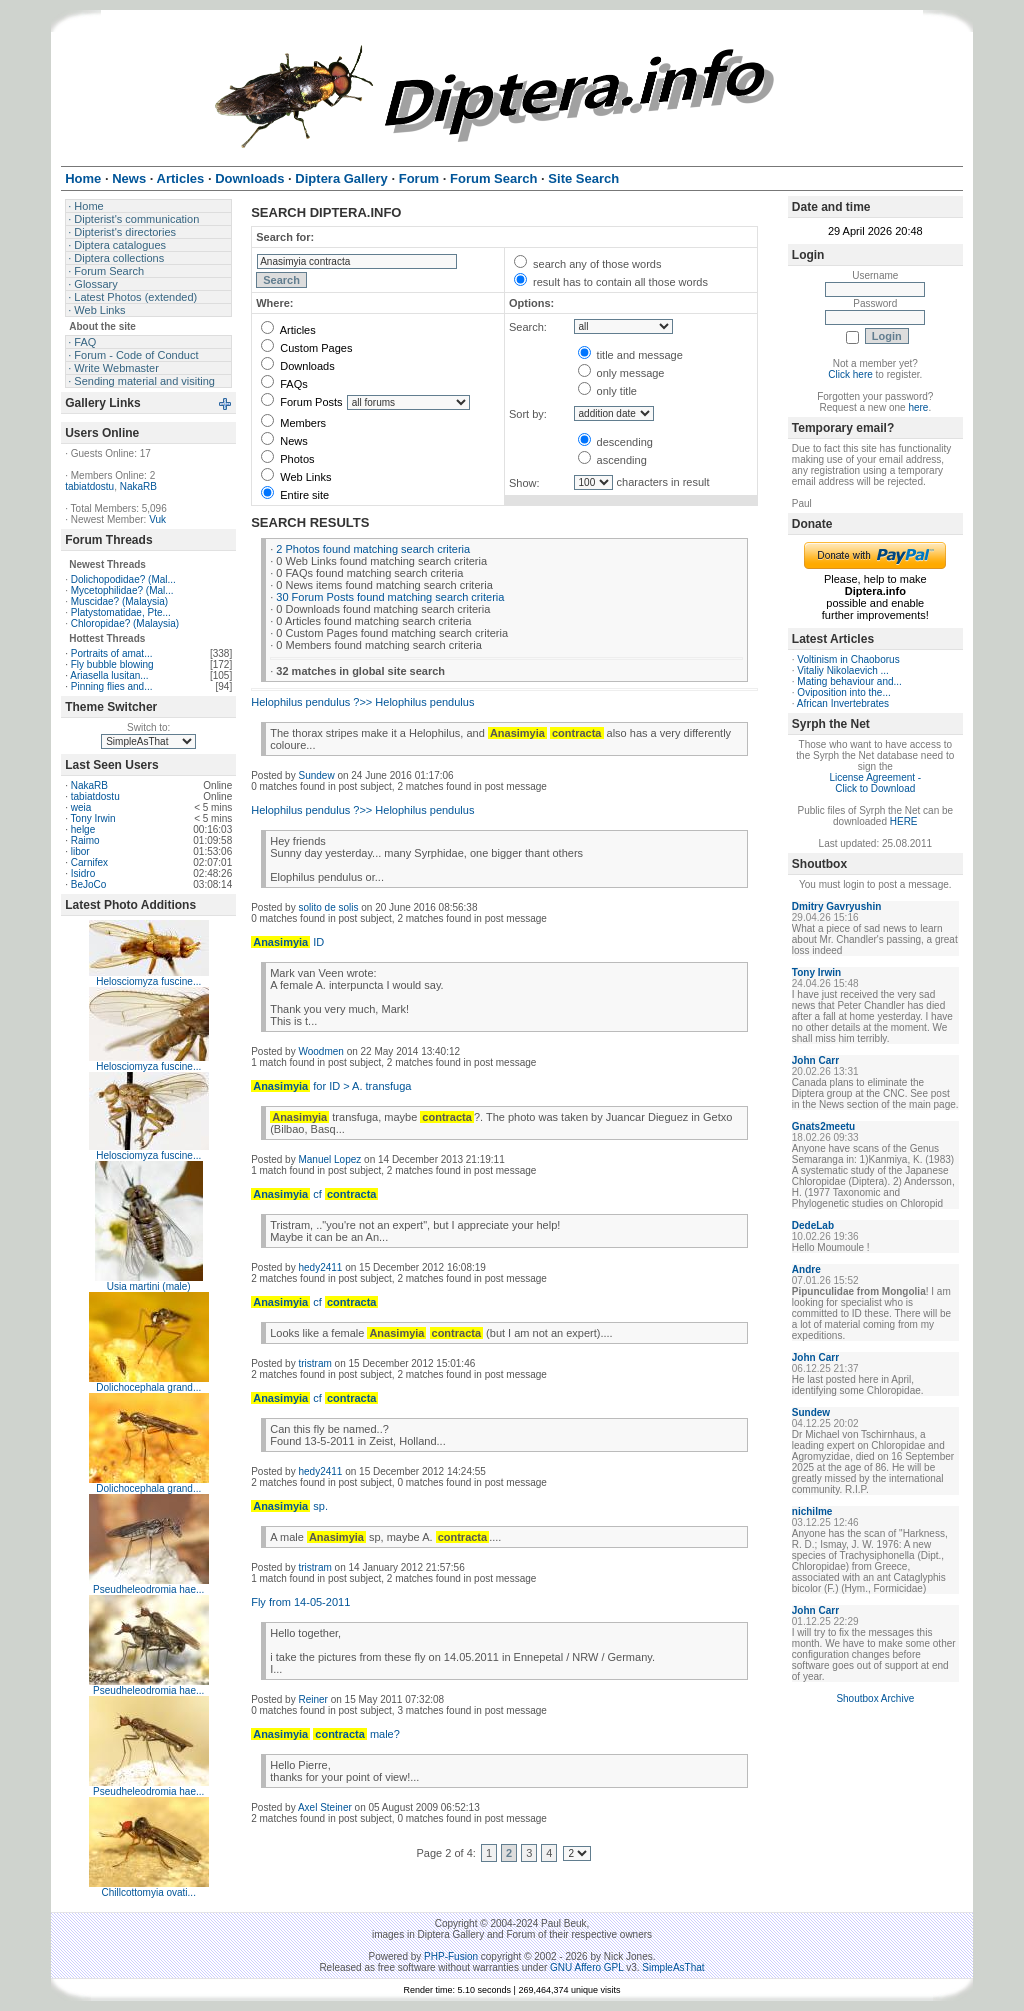 The image size is (1024, 2011). What do you see at coordinates (806, 1269) in the screenshot?
I see `Andre` at bounding box center [806, 1269].